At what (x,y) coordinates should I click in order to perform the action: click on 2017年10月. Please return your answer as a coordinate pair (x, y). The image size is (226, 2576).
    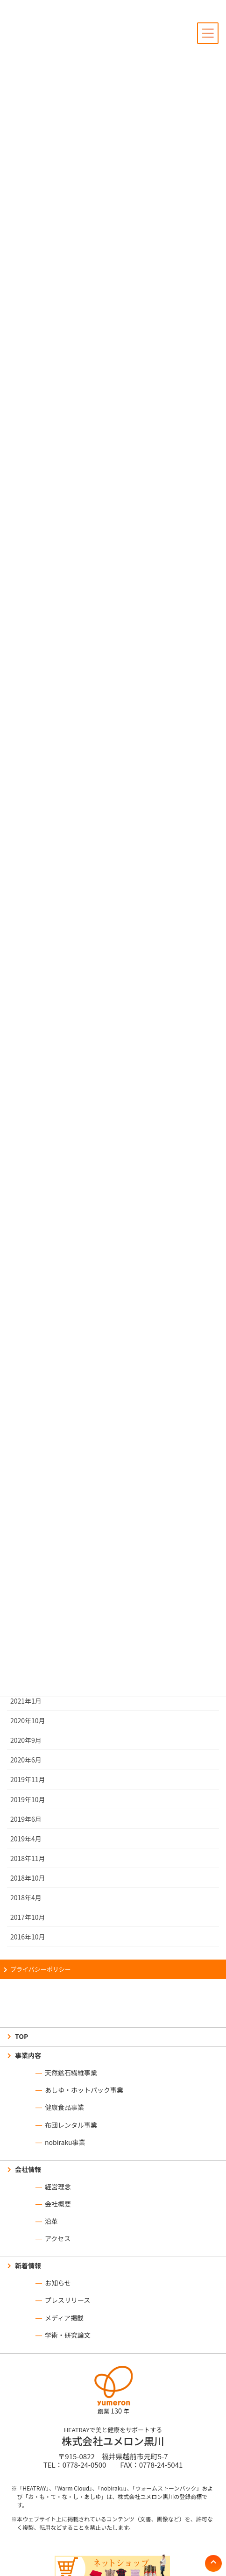
    Looking at the image, I should click on (27, 1917).